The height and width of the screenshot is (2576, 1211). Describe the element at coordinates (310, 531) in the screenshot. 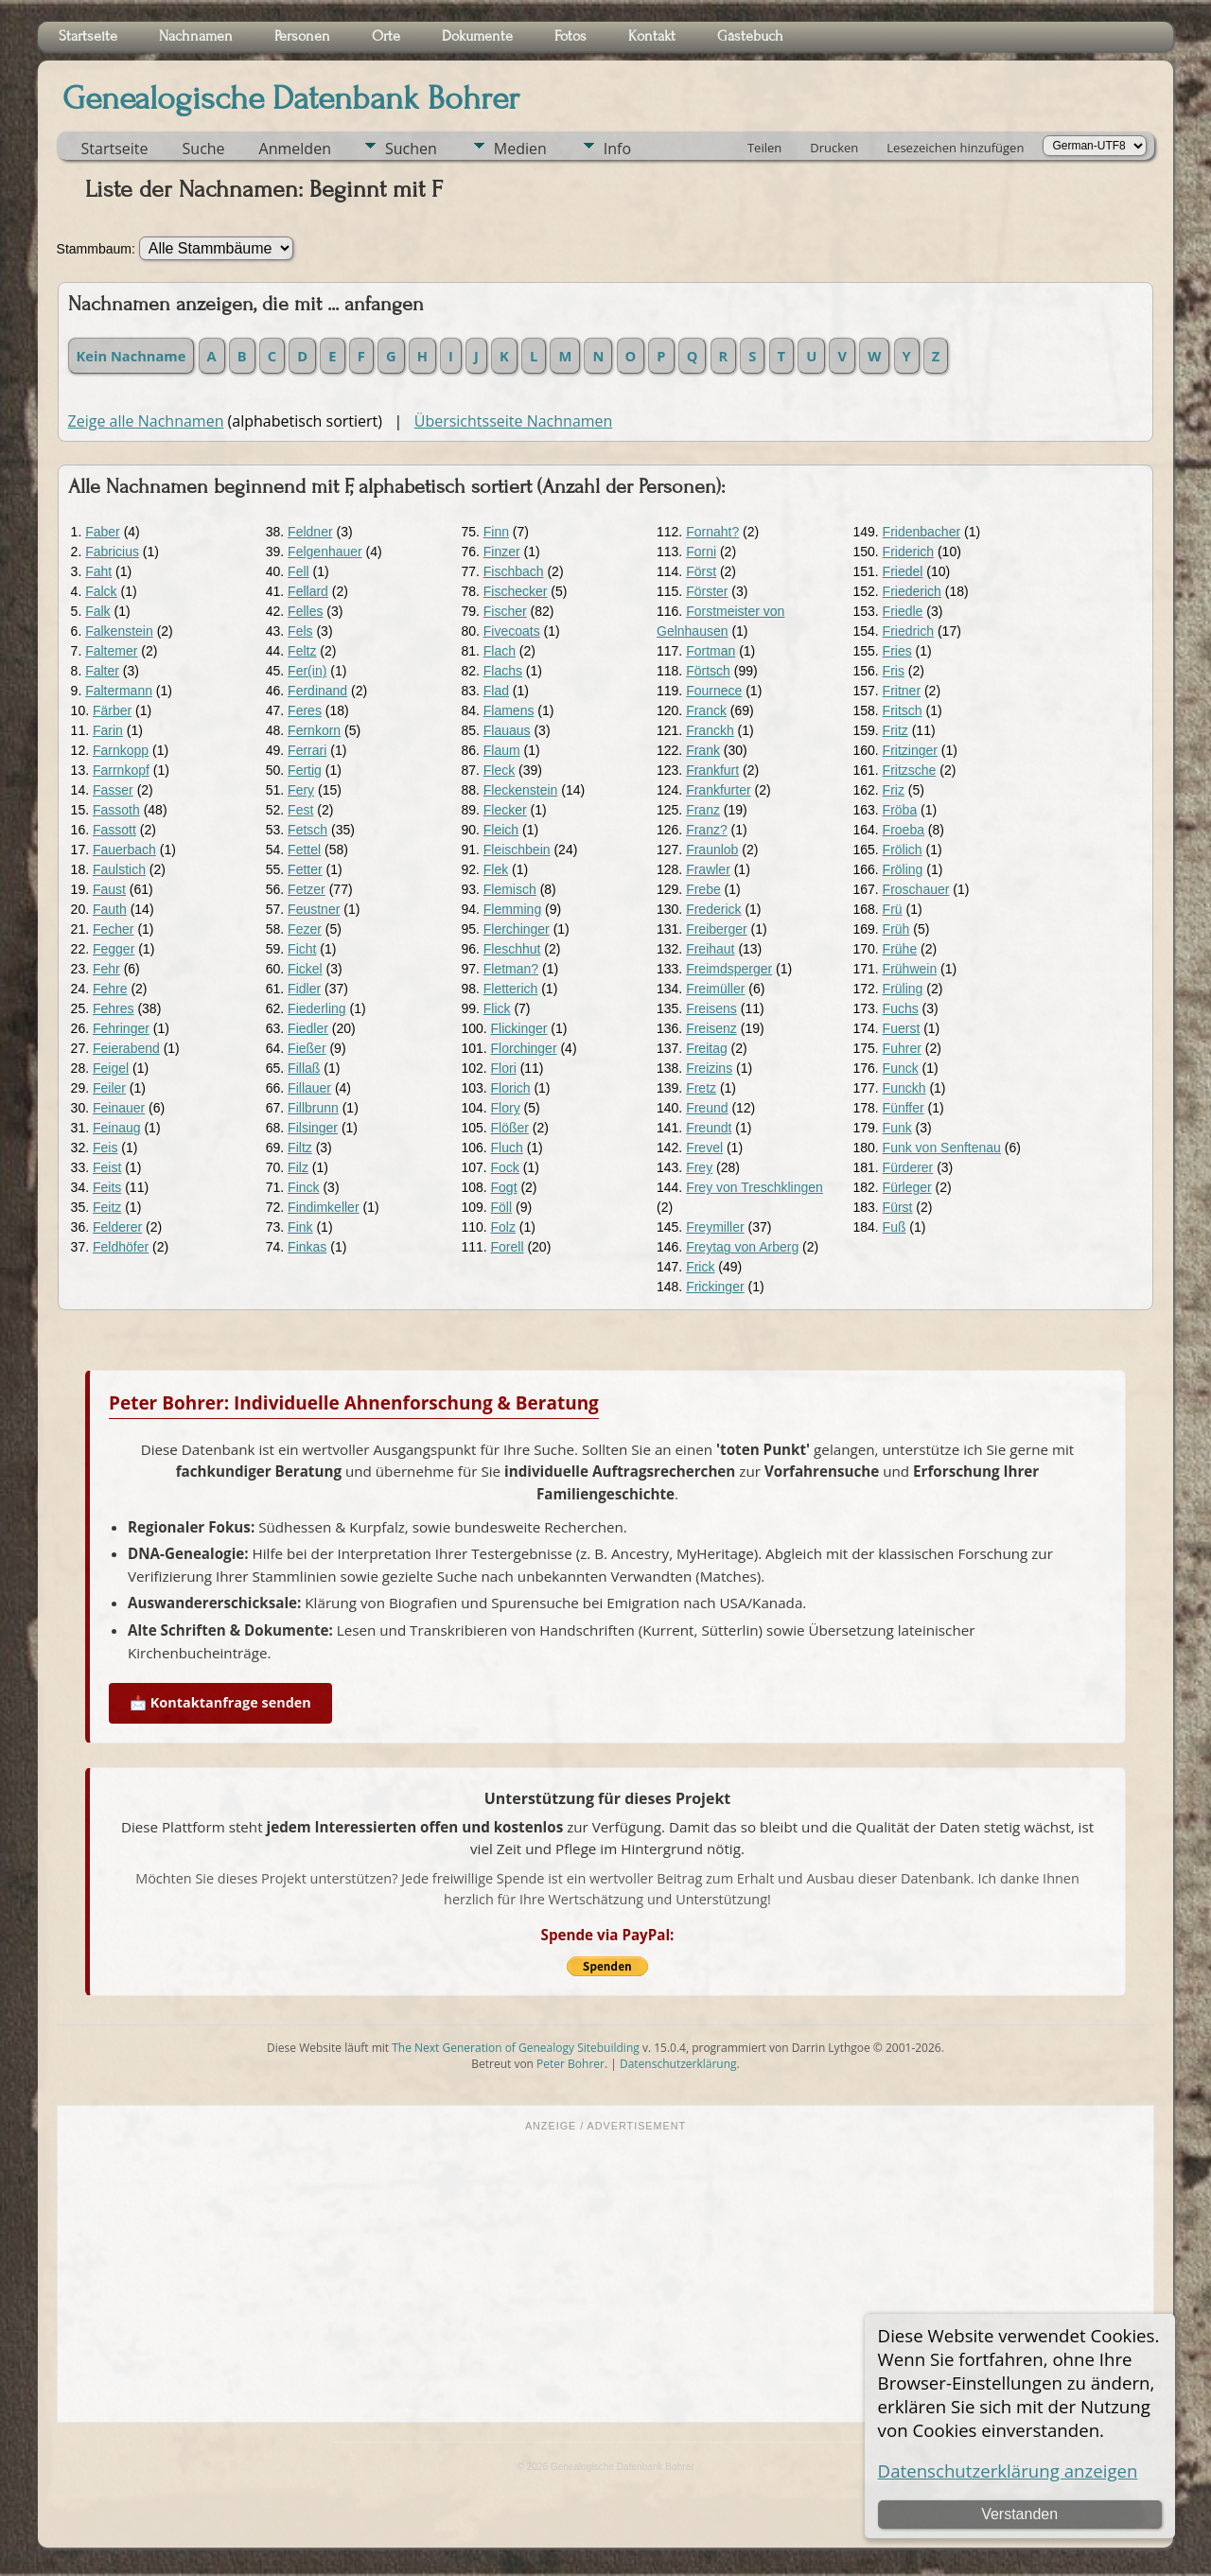

I see `Feldner` at that location.